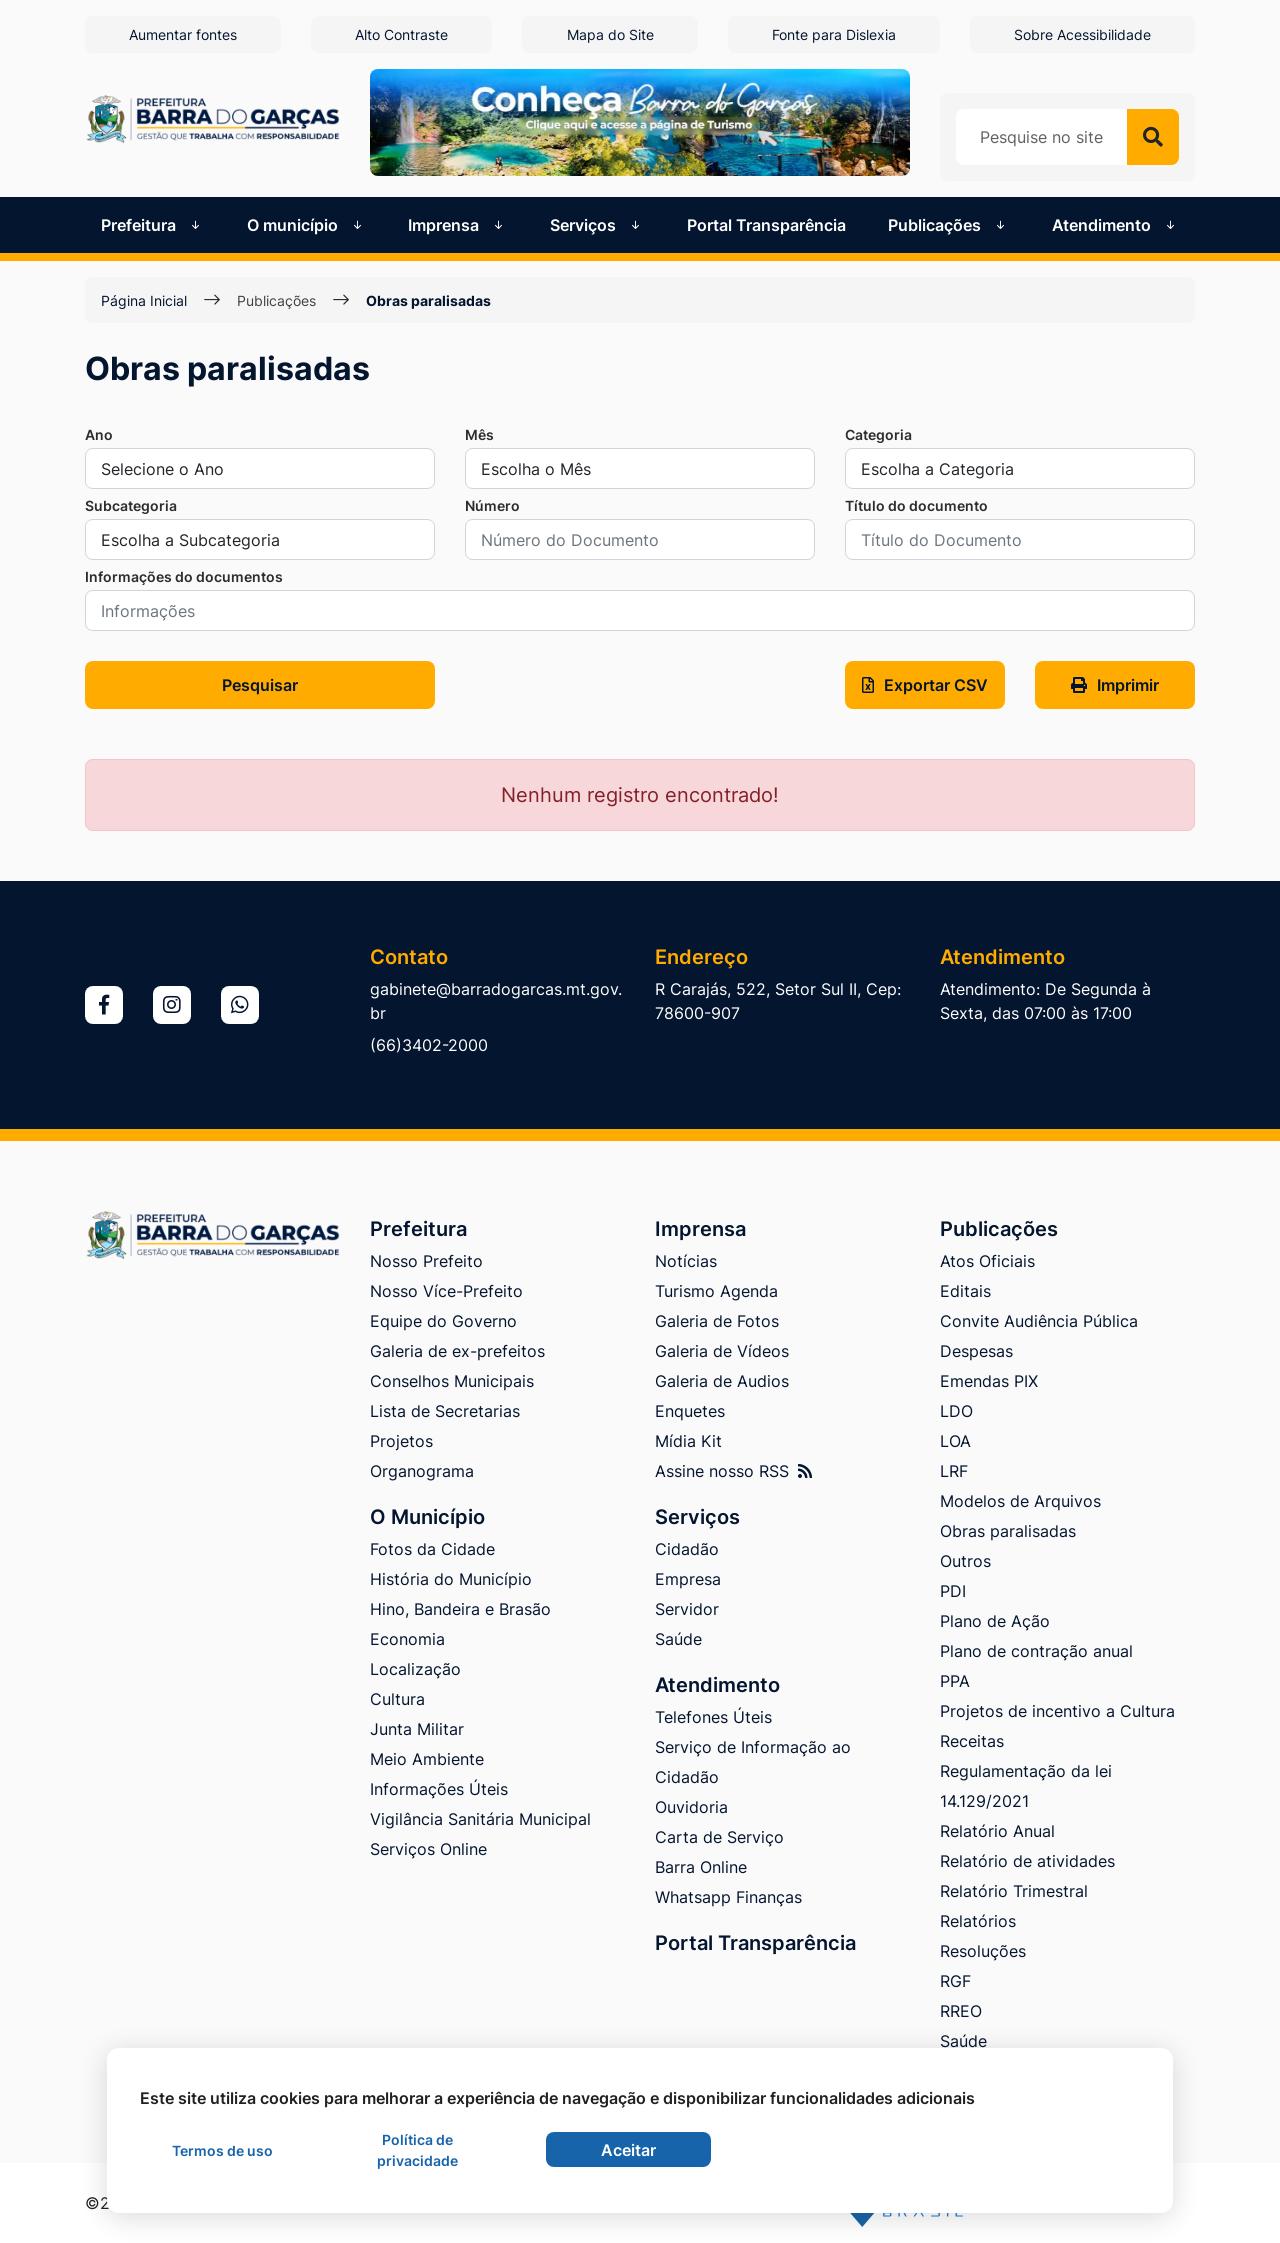  What do you see at coordinates (422, 1471) in the screenshot?
I see `Organograma` at bounding box center [422, 1471].